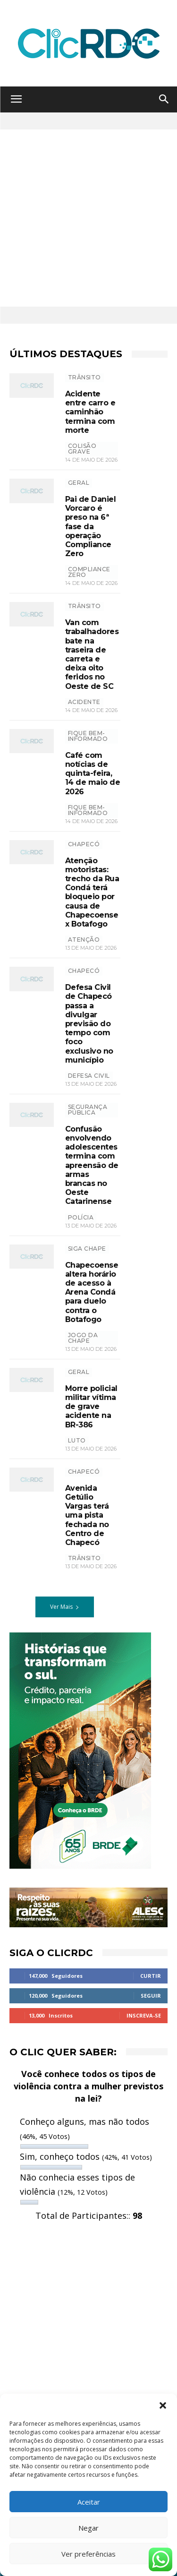 Image resolution: width=177 pixels, height=2576 pixels. Describe the element at coordinates (88, 736) in the screenshot. I see `Fique bem-informado` at that location.